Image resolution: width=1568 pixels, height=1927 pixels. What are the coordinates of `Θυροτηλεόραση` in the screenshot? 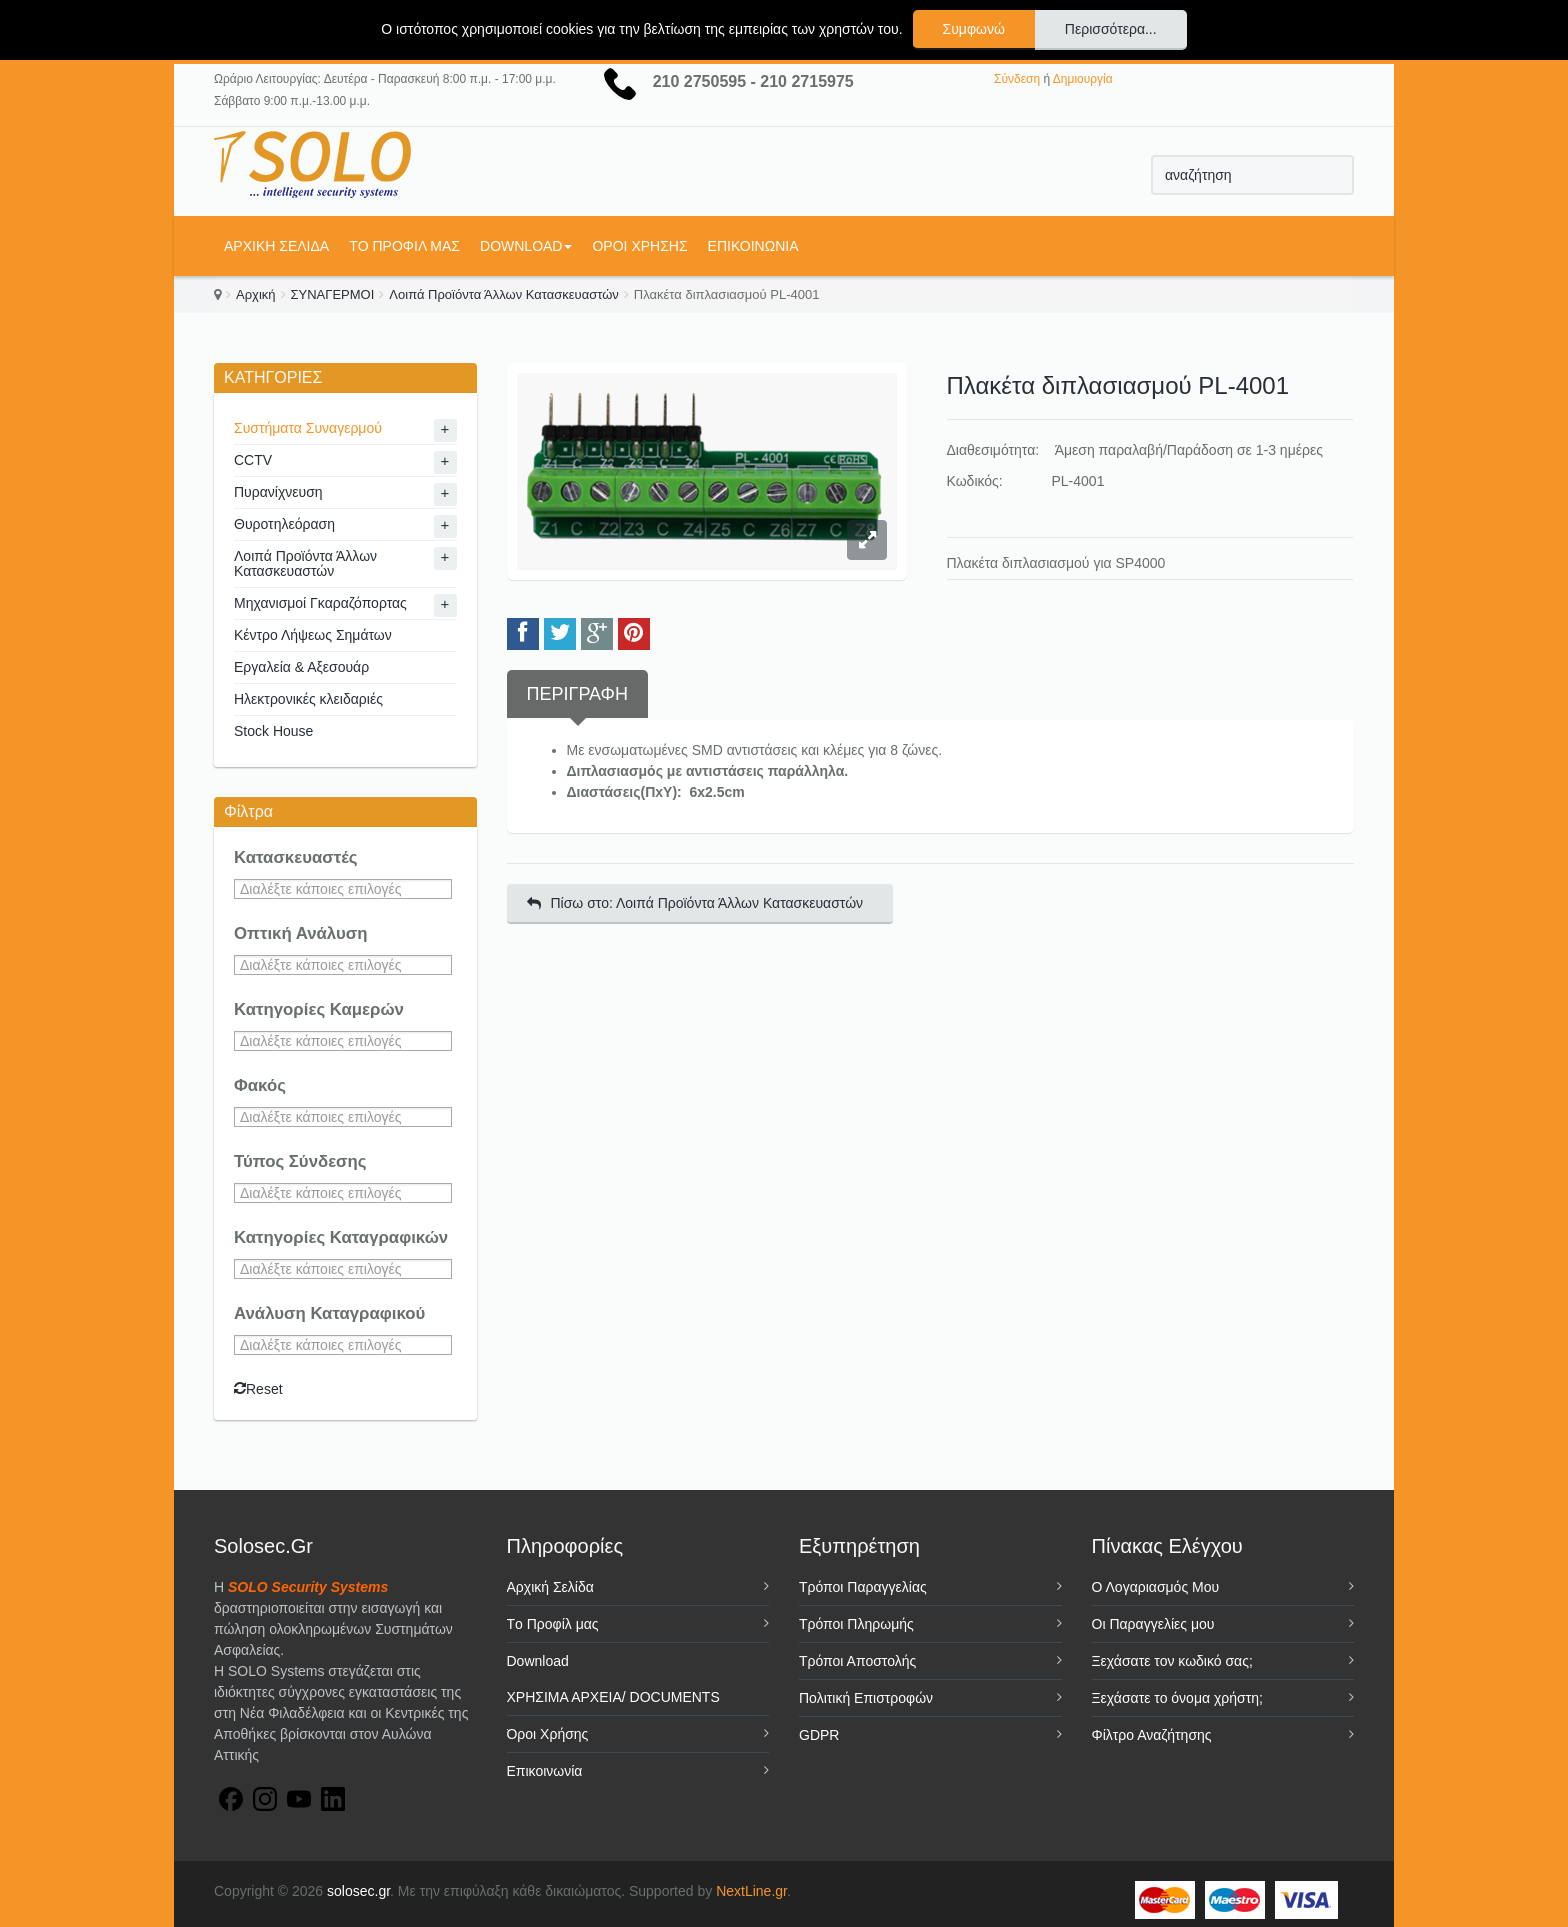 It's located at (284, 524).